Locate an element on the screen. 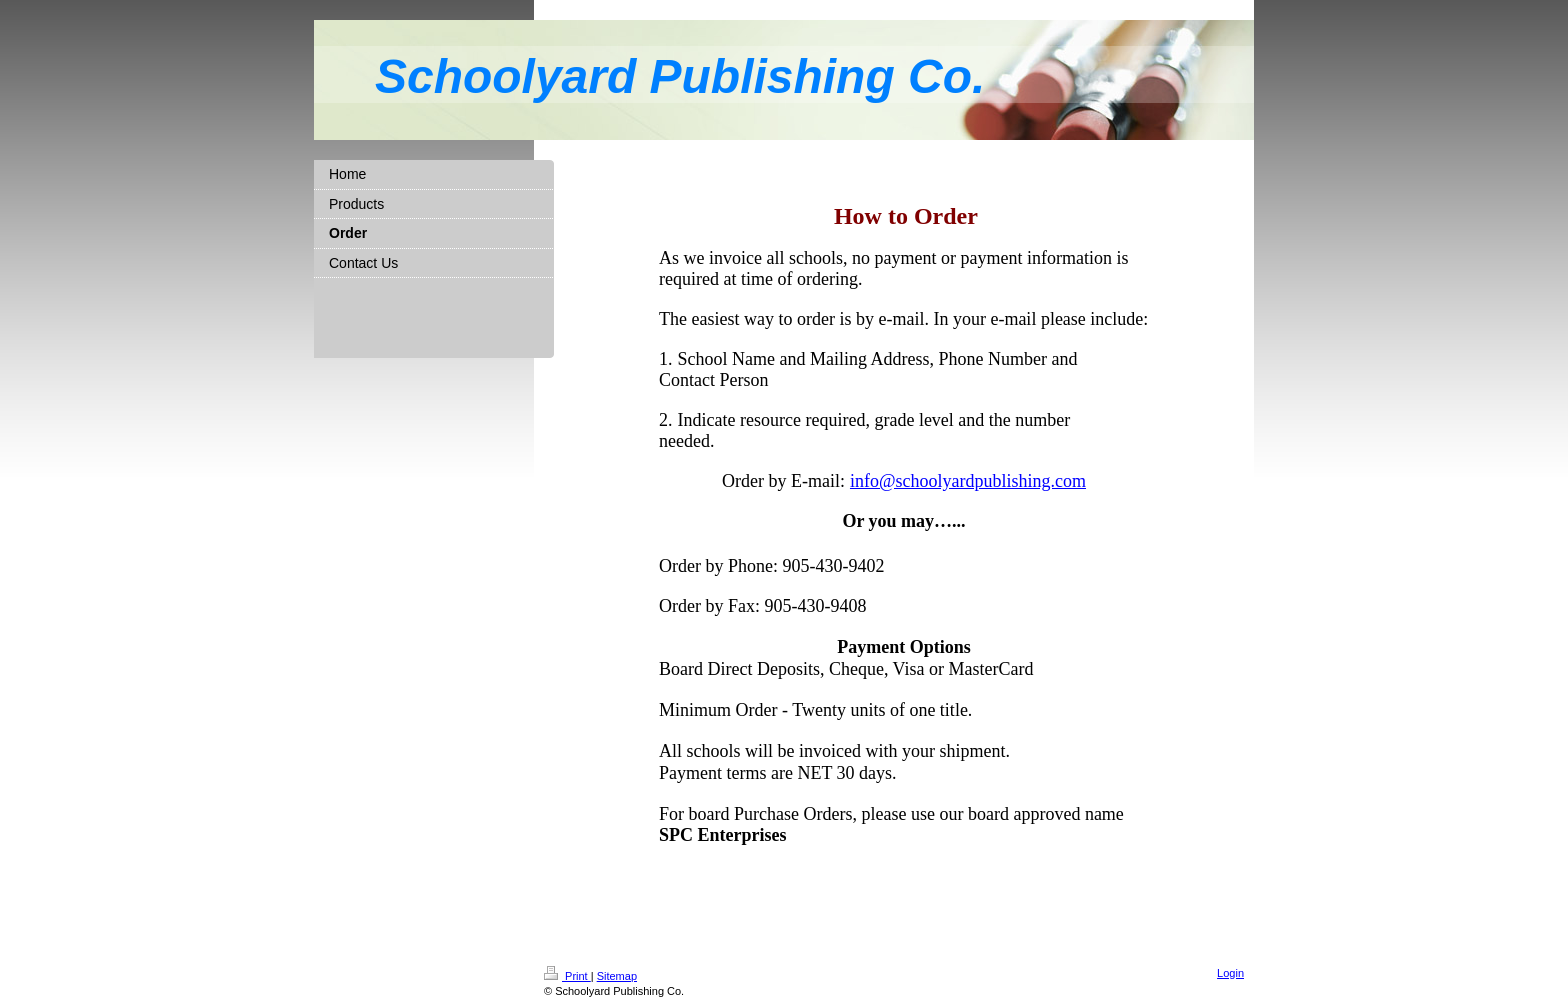 This screenshot has height=1004, width=1568. Print is located at coordinates (567, 976).